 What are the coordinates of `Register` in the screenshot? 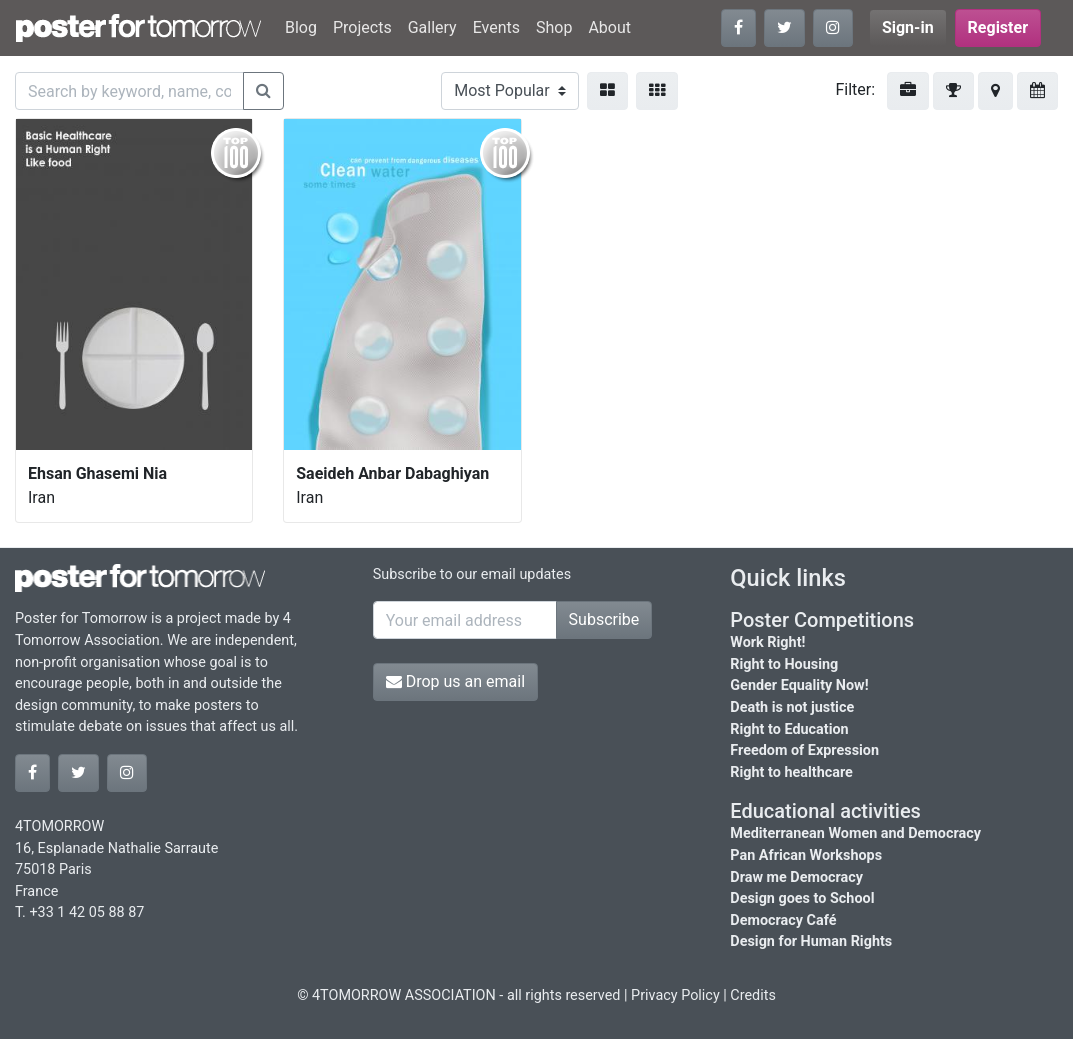 It's located at (998, 27).